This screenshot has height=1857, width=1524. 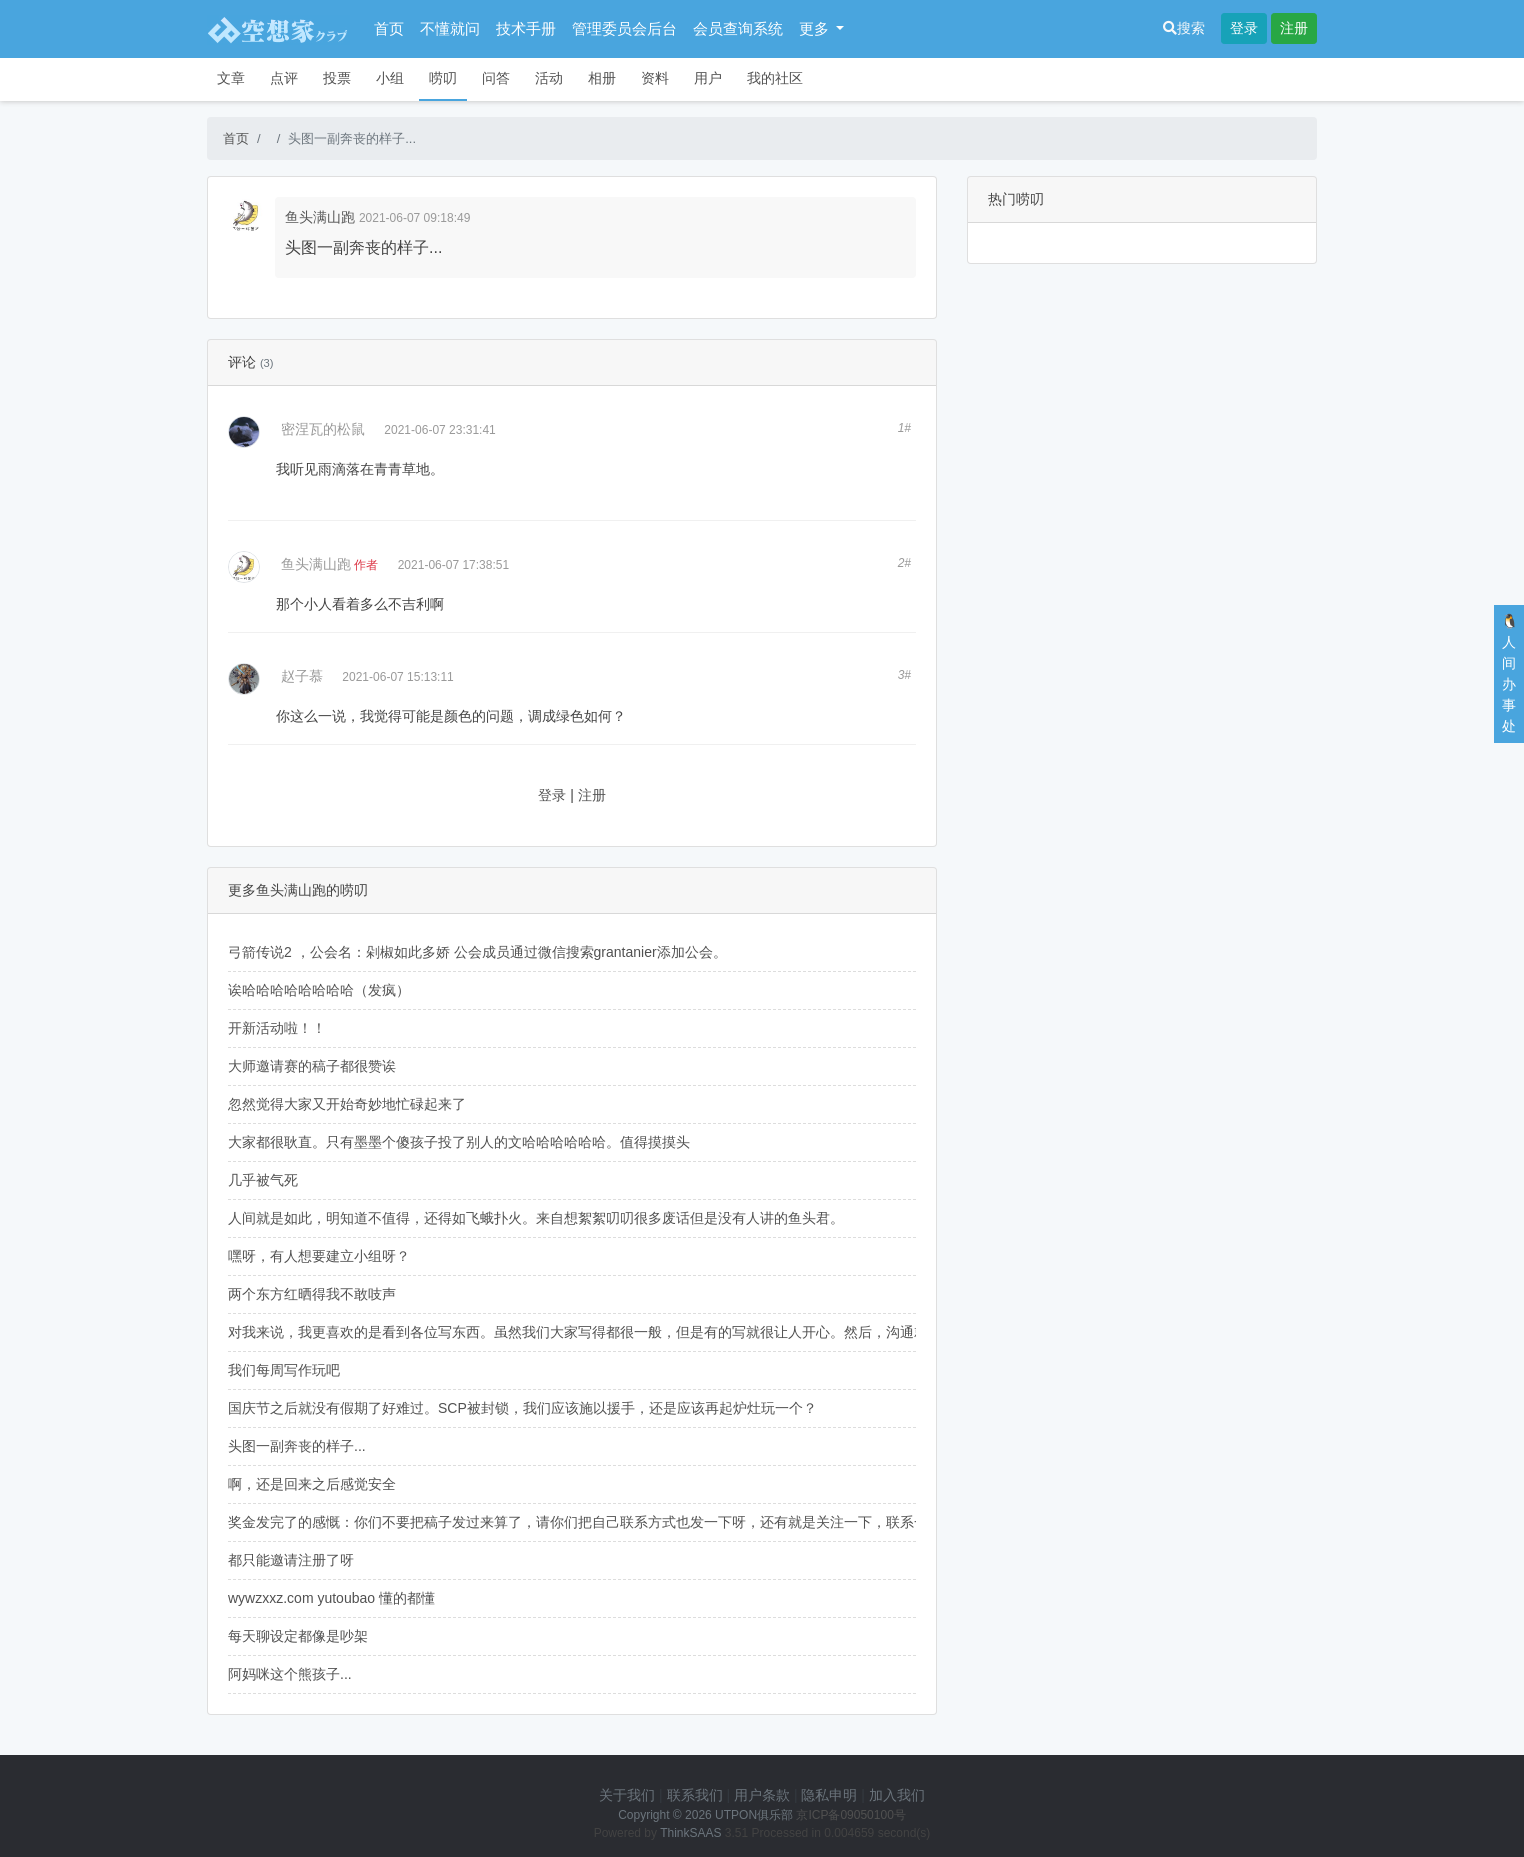 I want to click on 🐧人间办事处, so click(x=1509, y=673).